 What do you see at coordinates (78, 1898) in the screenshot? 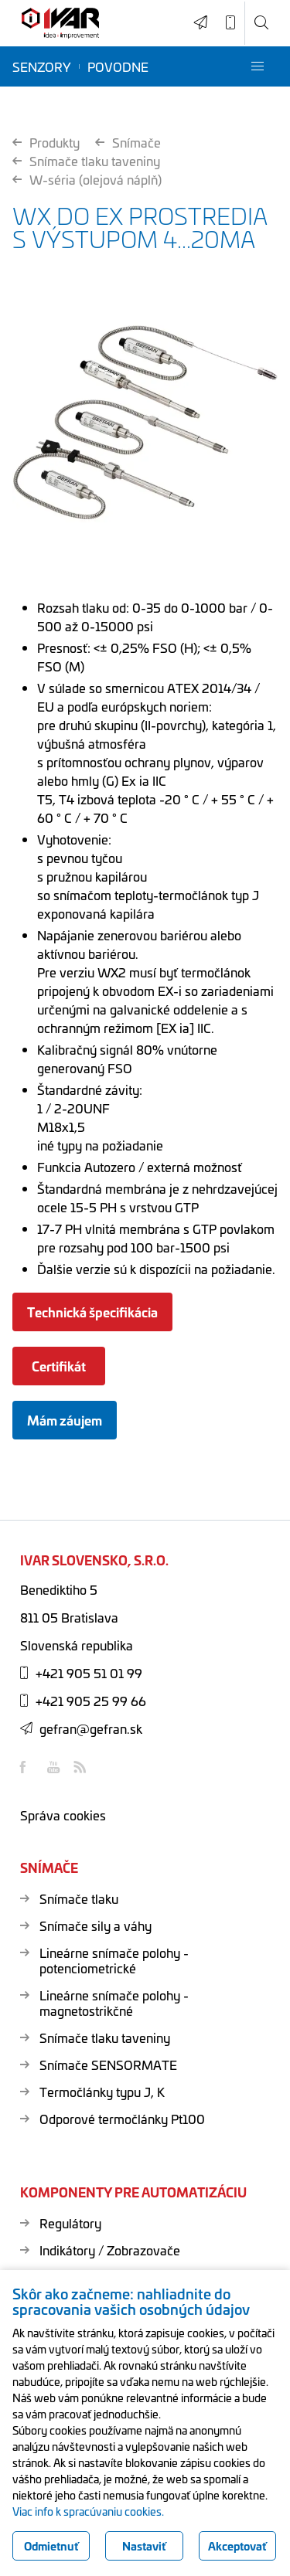
I see `Snímače tlaku` at bounding box center [78, 1898].